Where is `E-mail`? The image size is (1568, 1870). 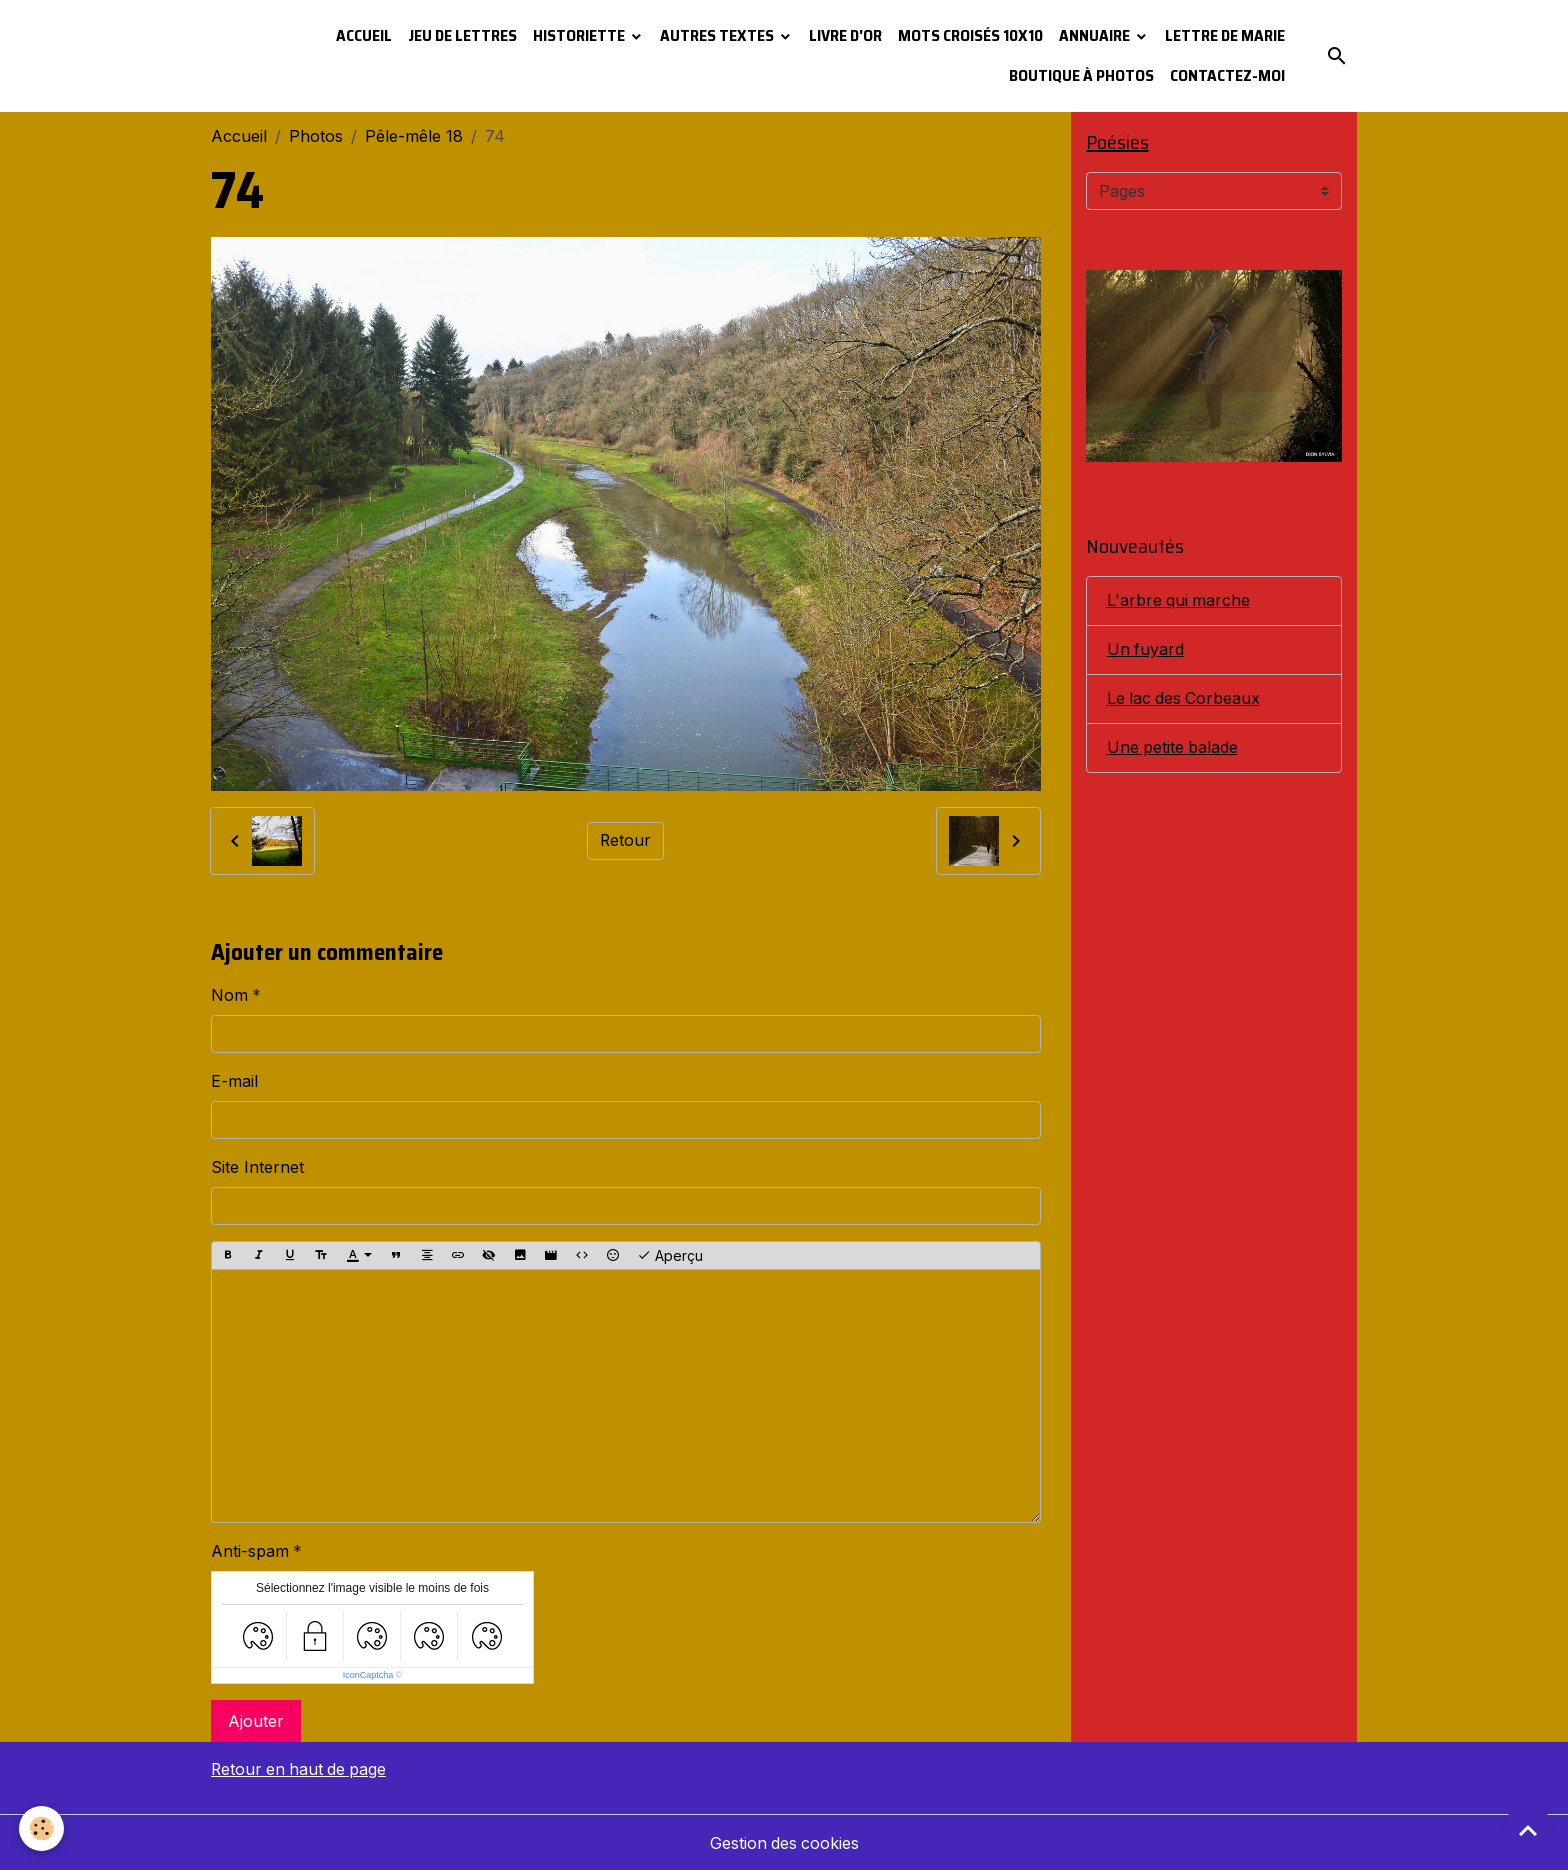 E-mail is located at coordinates (234, 1081).